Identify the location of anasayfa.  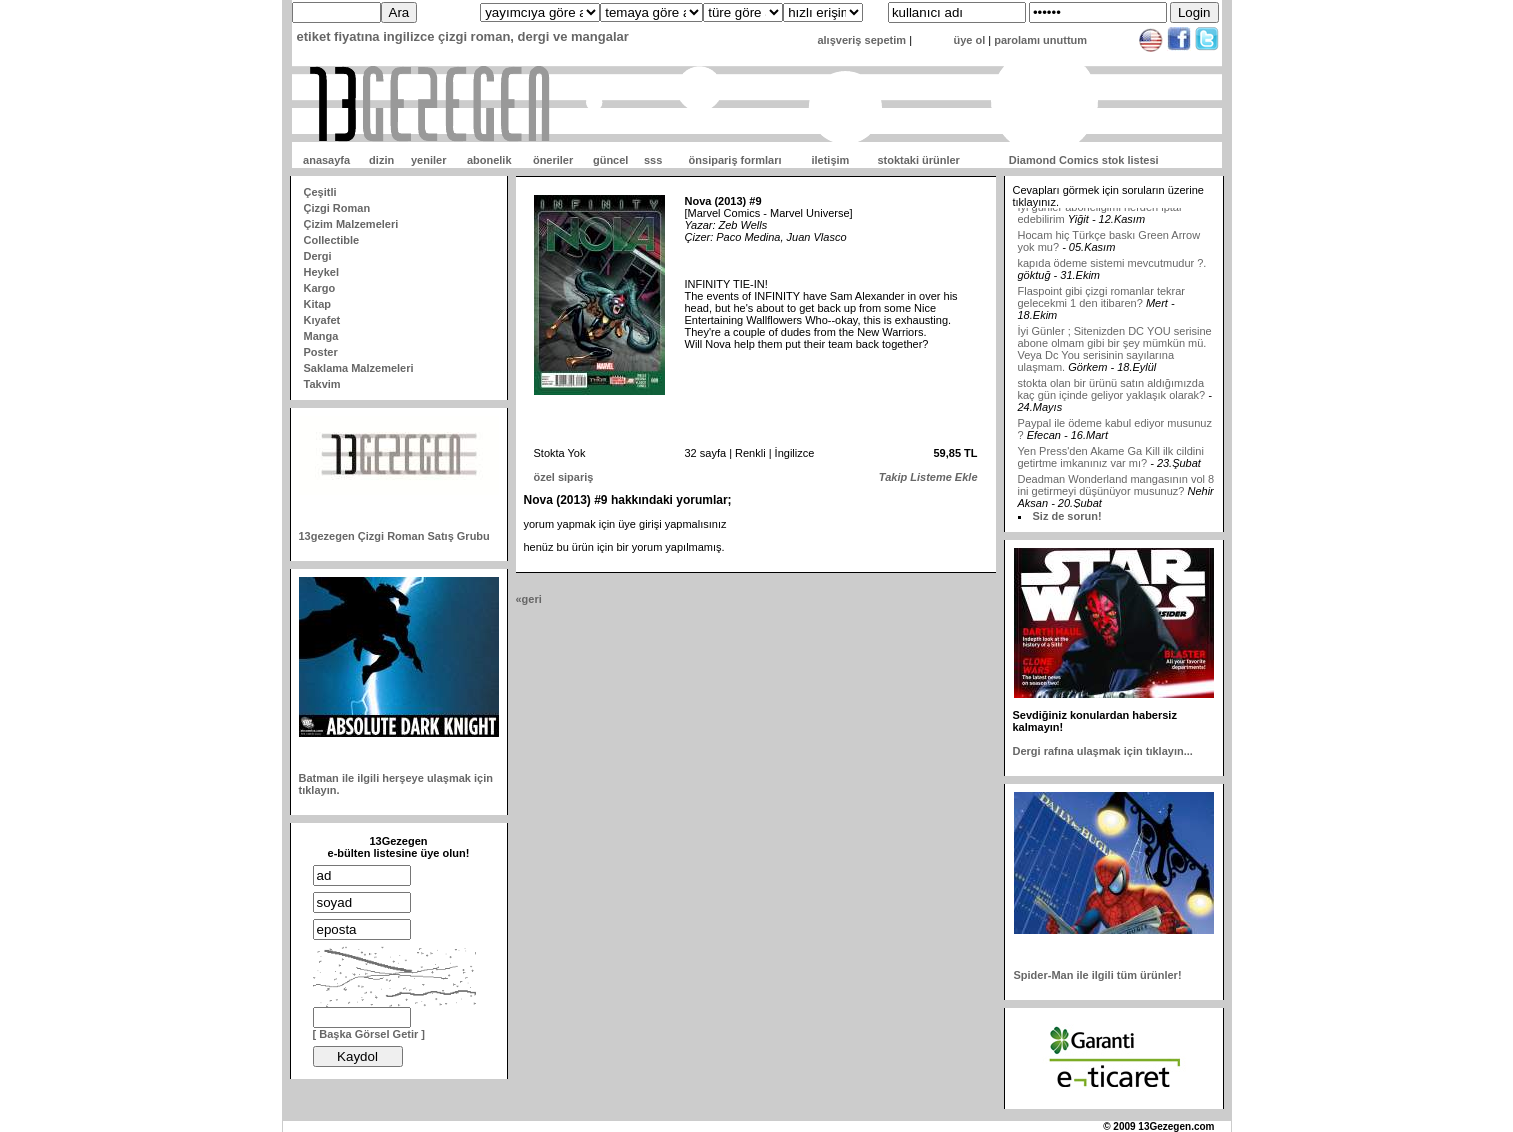
(326, 160).